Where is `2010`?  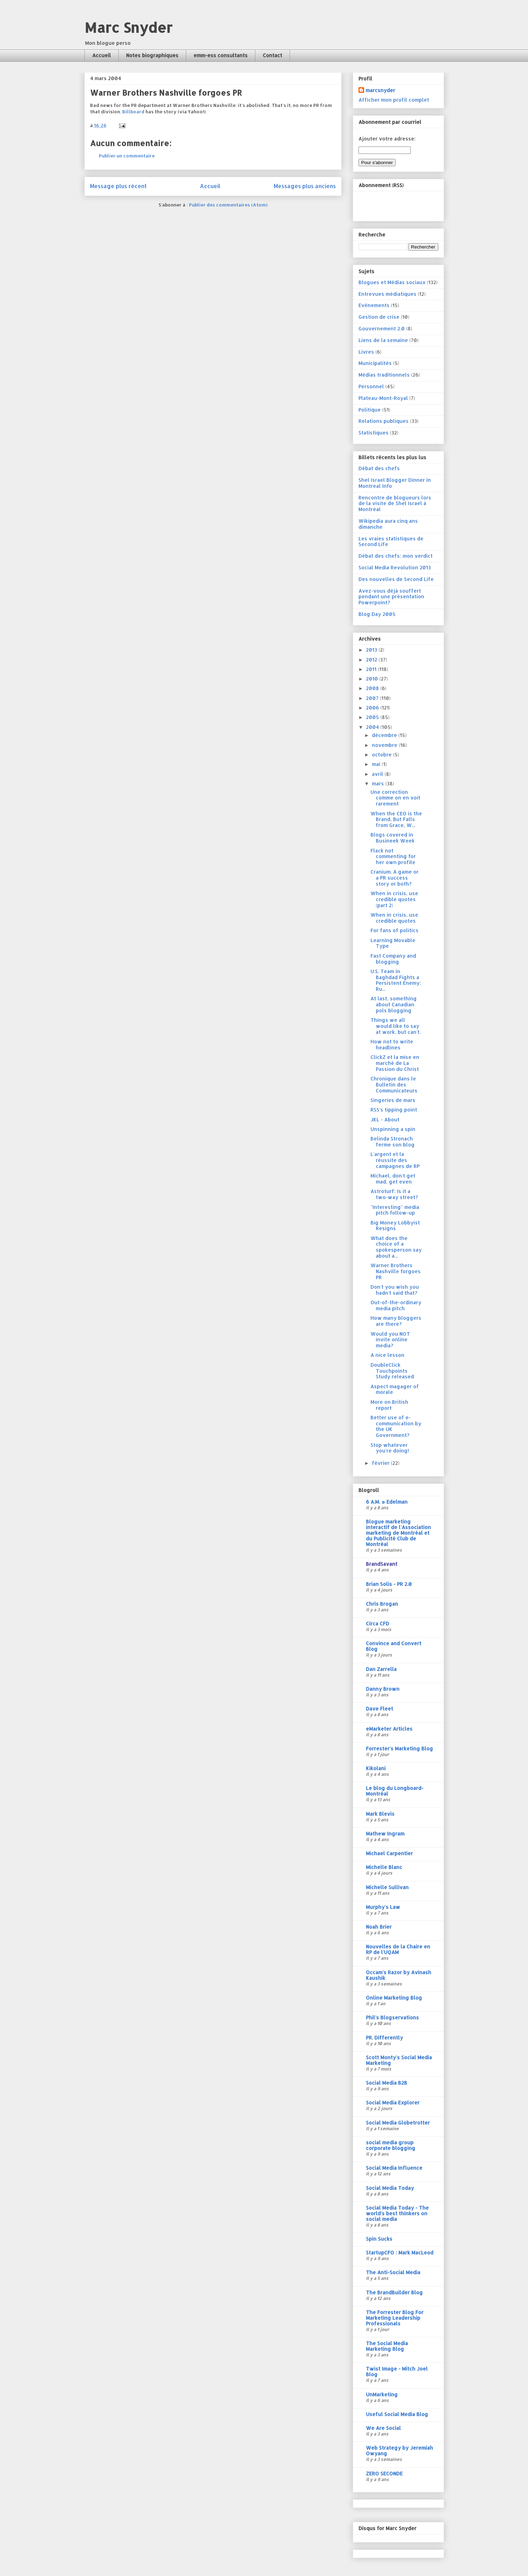
2010 is located at coordinates (372, 679).